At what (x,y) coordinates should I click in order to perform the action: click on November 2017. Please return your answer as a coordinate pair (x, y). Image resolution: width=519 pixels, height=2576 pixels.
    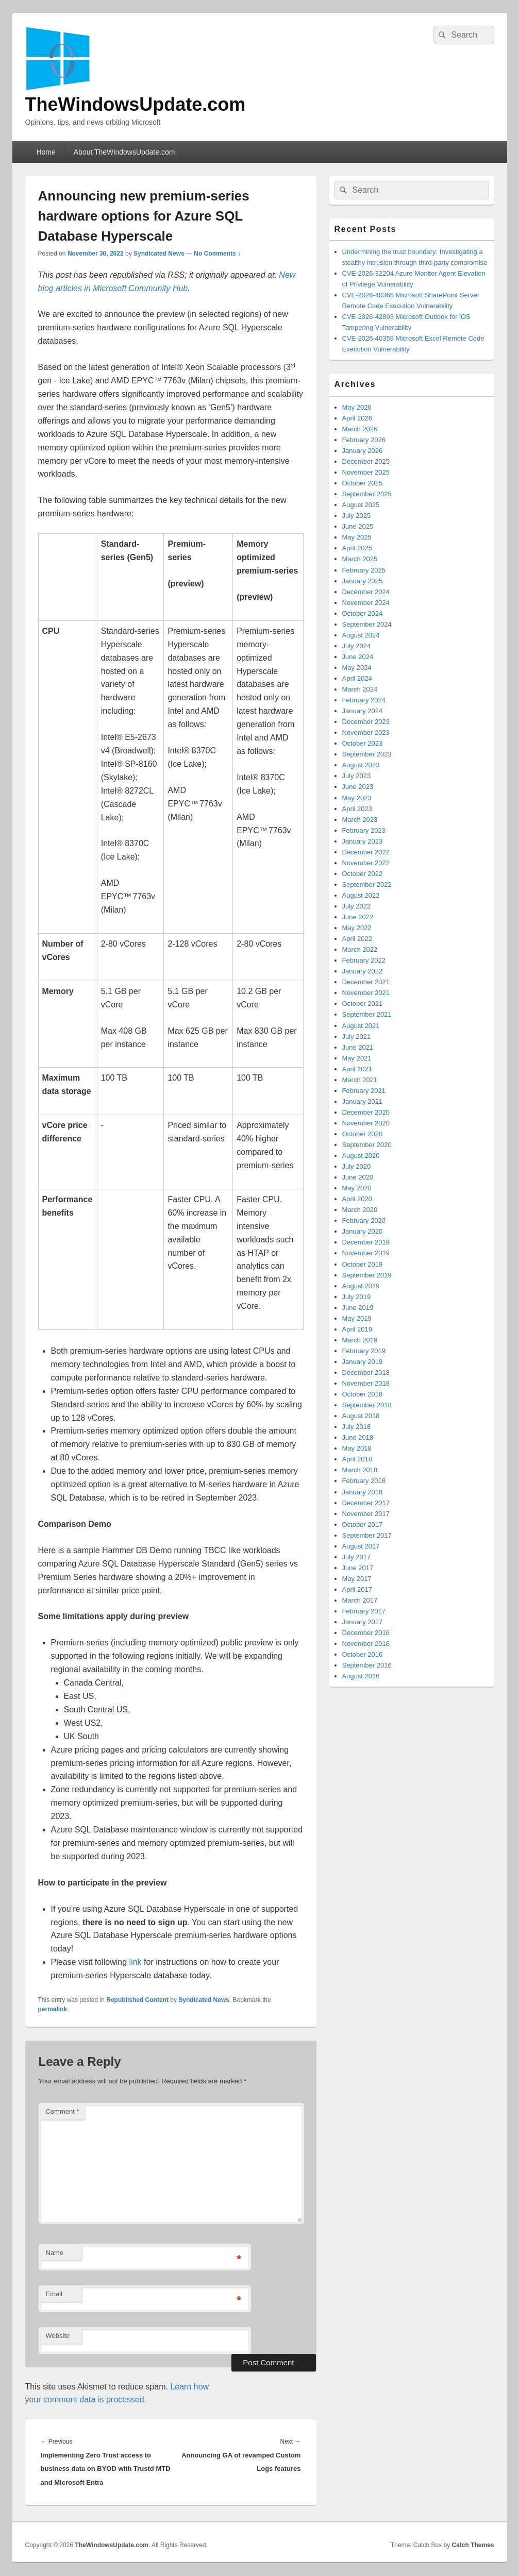
    Looking at the image, I should click on (366, 1514).